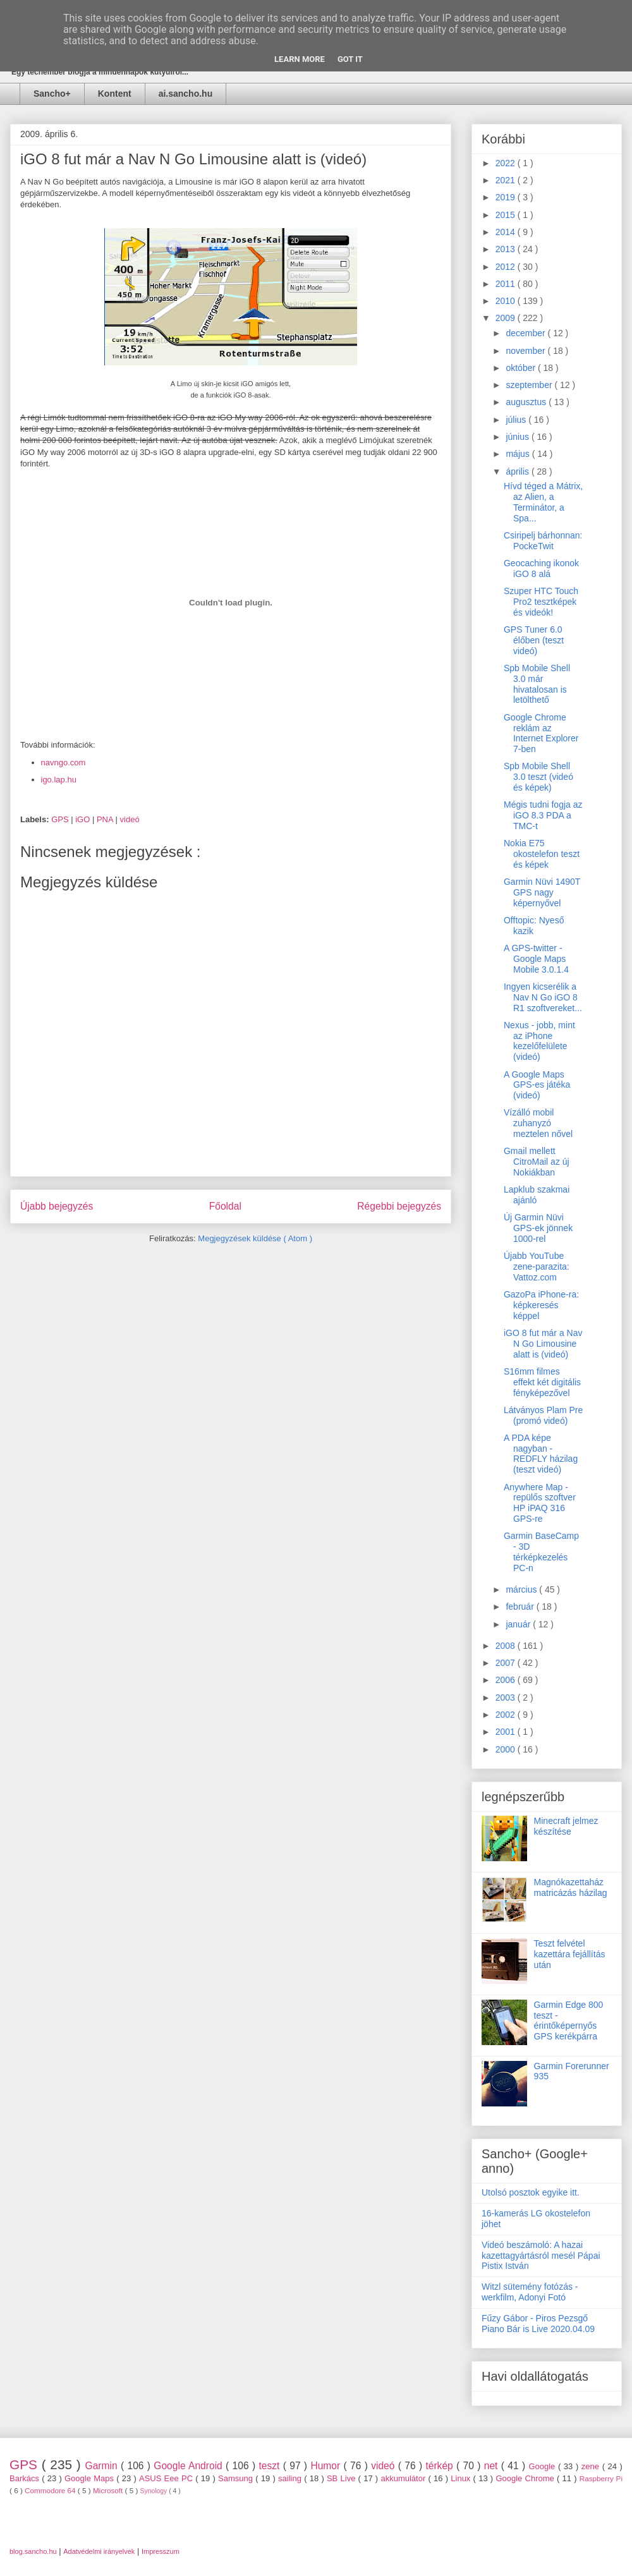 The width and height of the screenshot is (632, 2576). I want to click on Google Maps, so click(90, 2478).